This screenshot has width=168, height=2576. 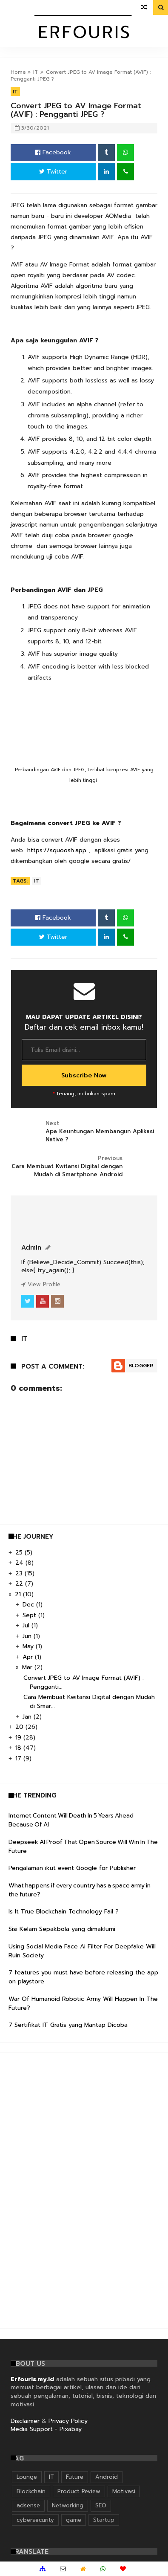 What do you see at coordinates (72, 1868) in the screenshot?
I see `Pengalaman ikut event Google for Publisher` at bounding box center [72, 1868].